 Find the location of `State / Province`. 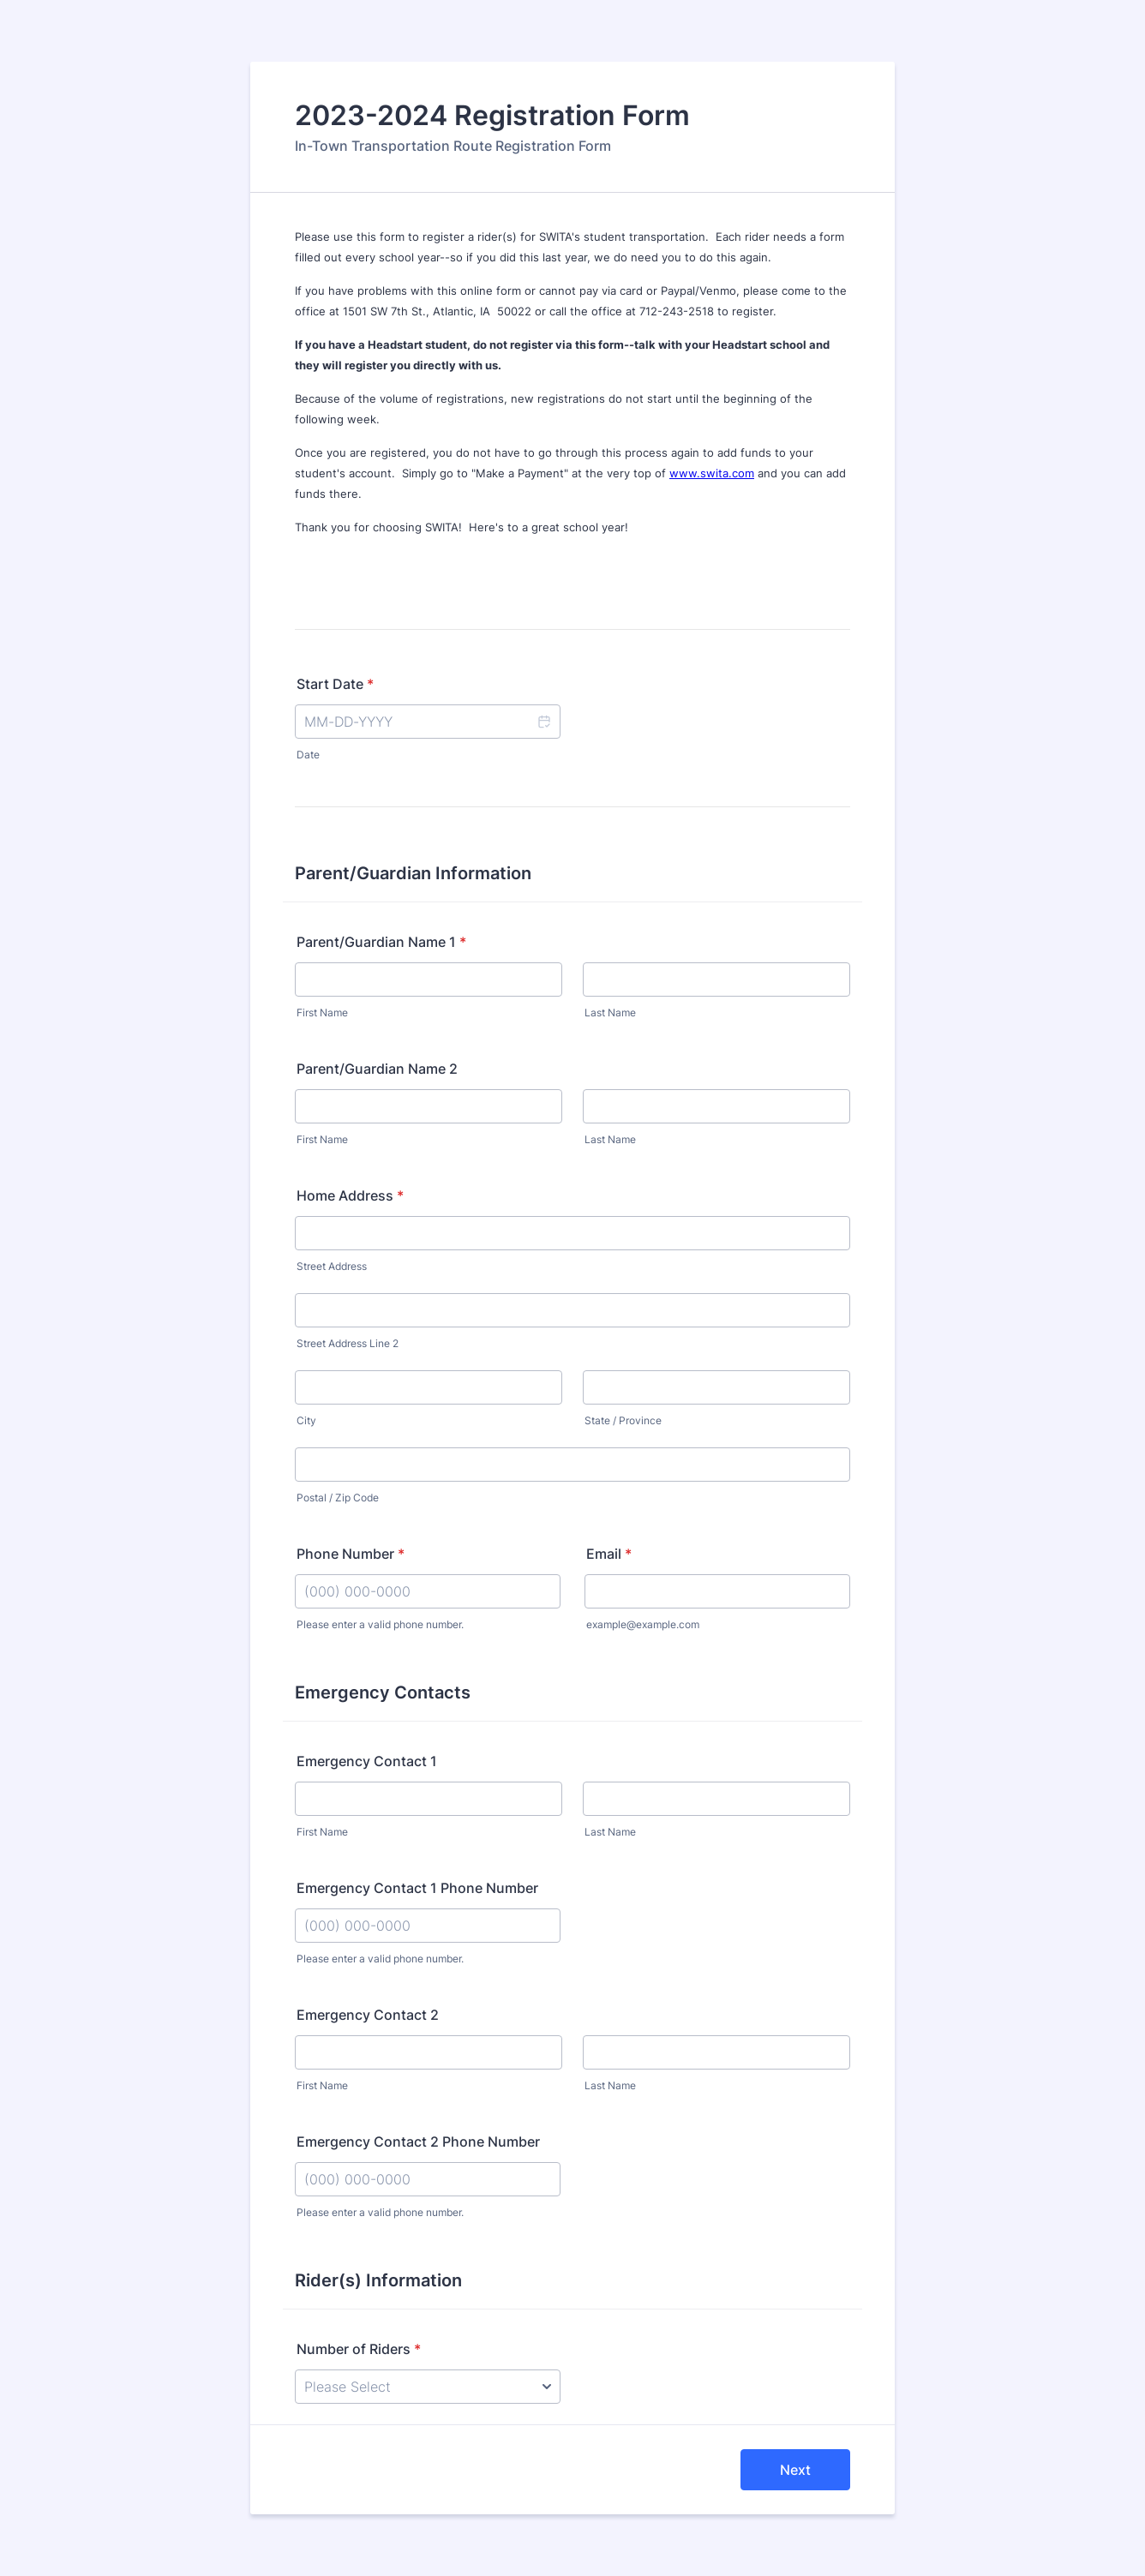

State / Province is located at coordinates (623, 1420).